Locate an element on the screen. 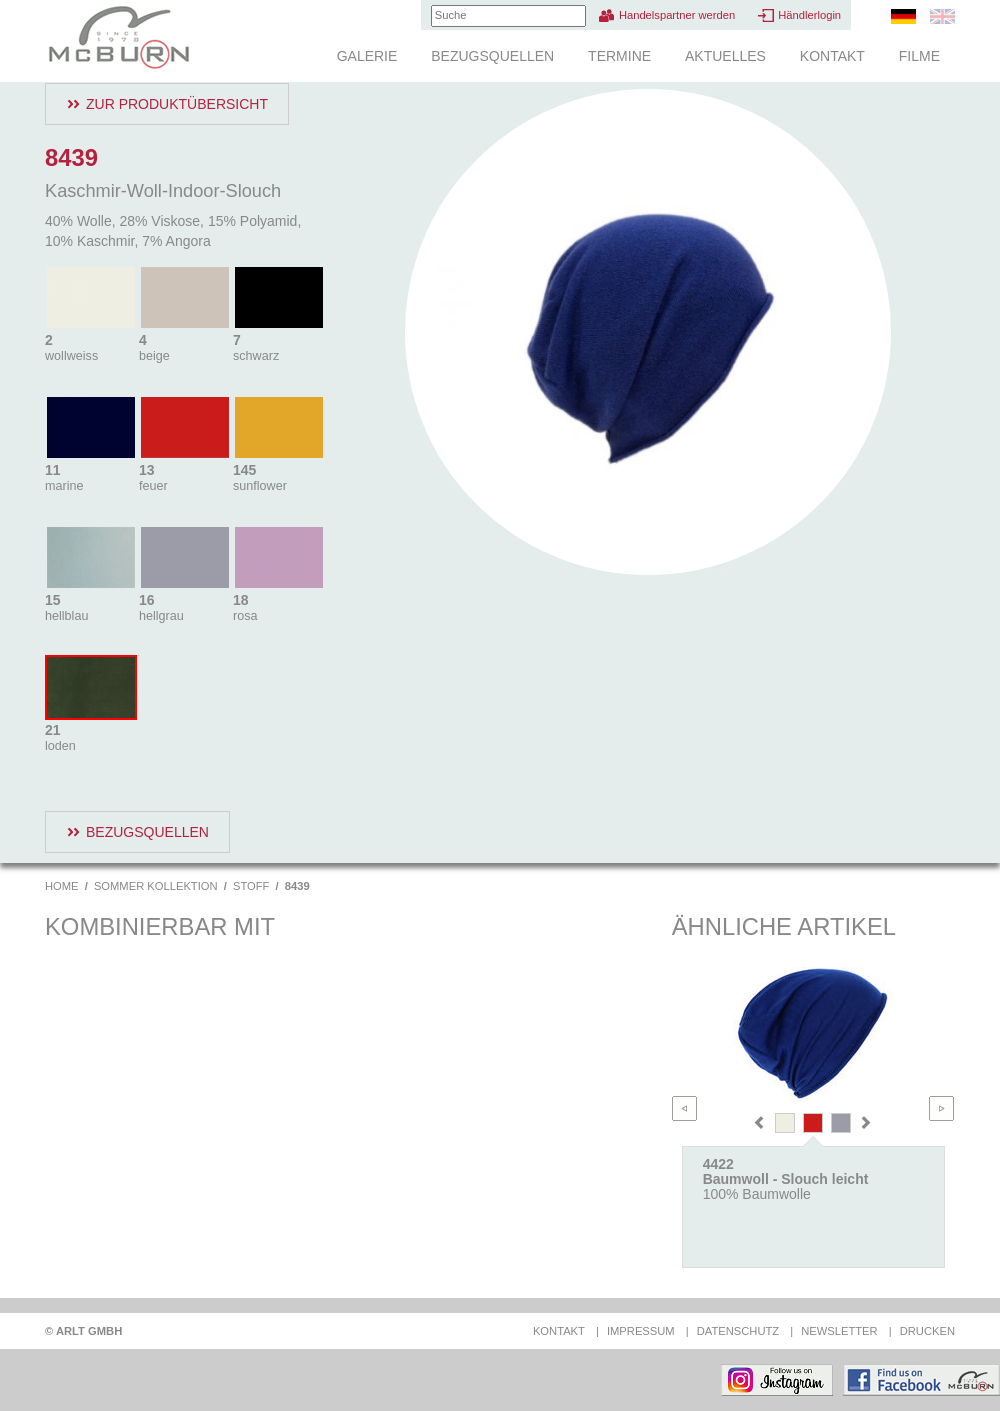 This screenshot has height=1411, width=1000. Filme is located at coordinates (919, 56).